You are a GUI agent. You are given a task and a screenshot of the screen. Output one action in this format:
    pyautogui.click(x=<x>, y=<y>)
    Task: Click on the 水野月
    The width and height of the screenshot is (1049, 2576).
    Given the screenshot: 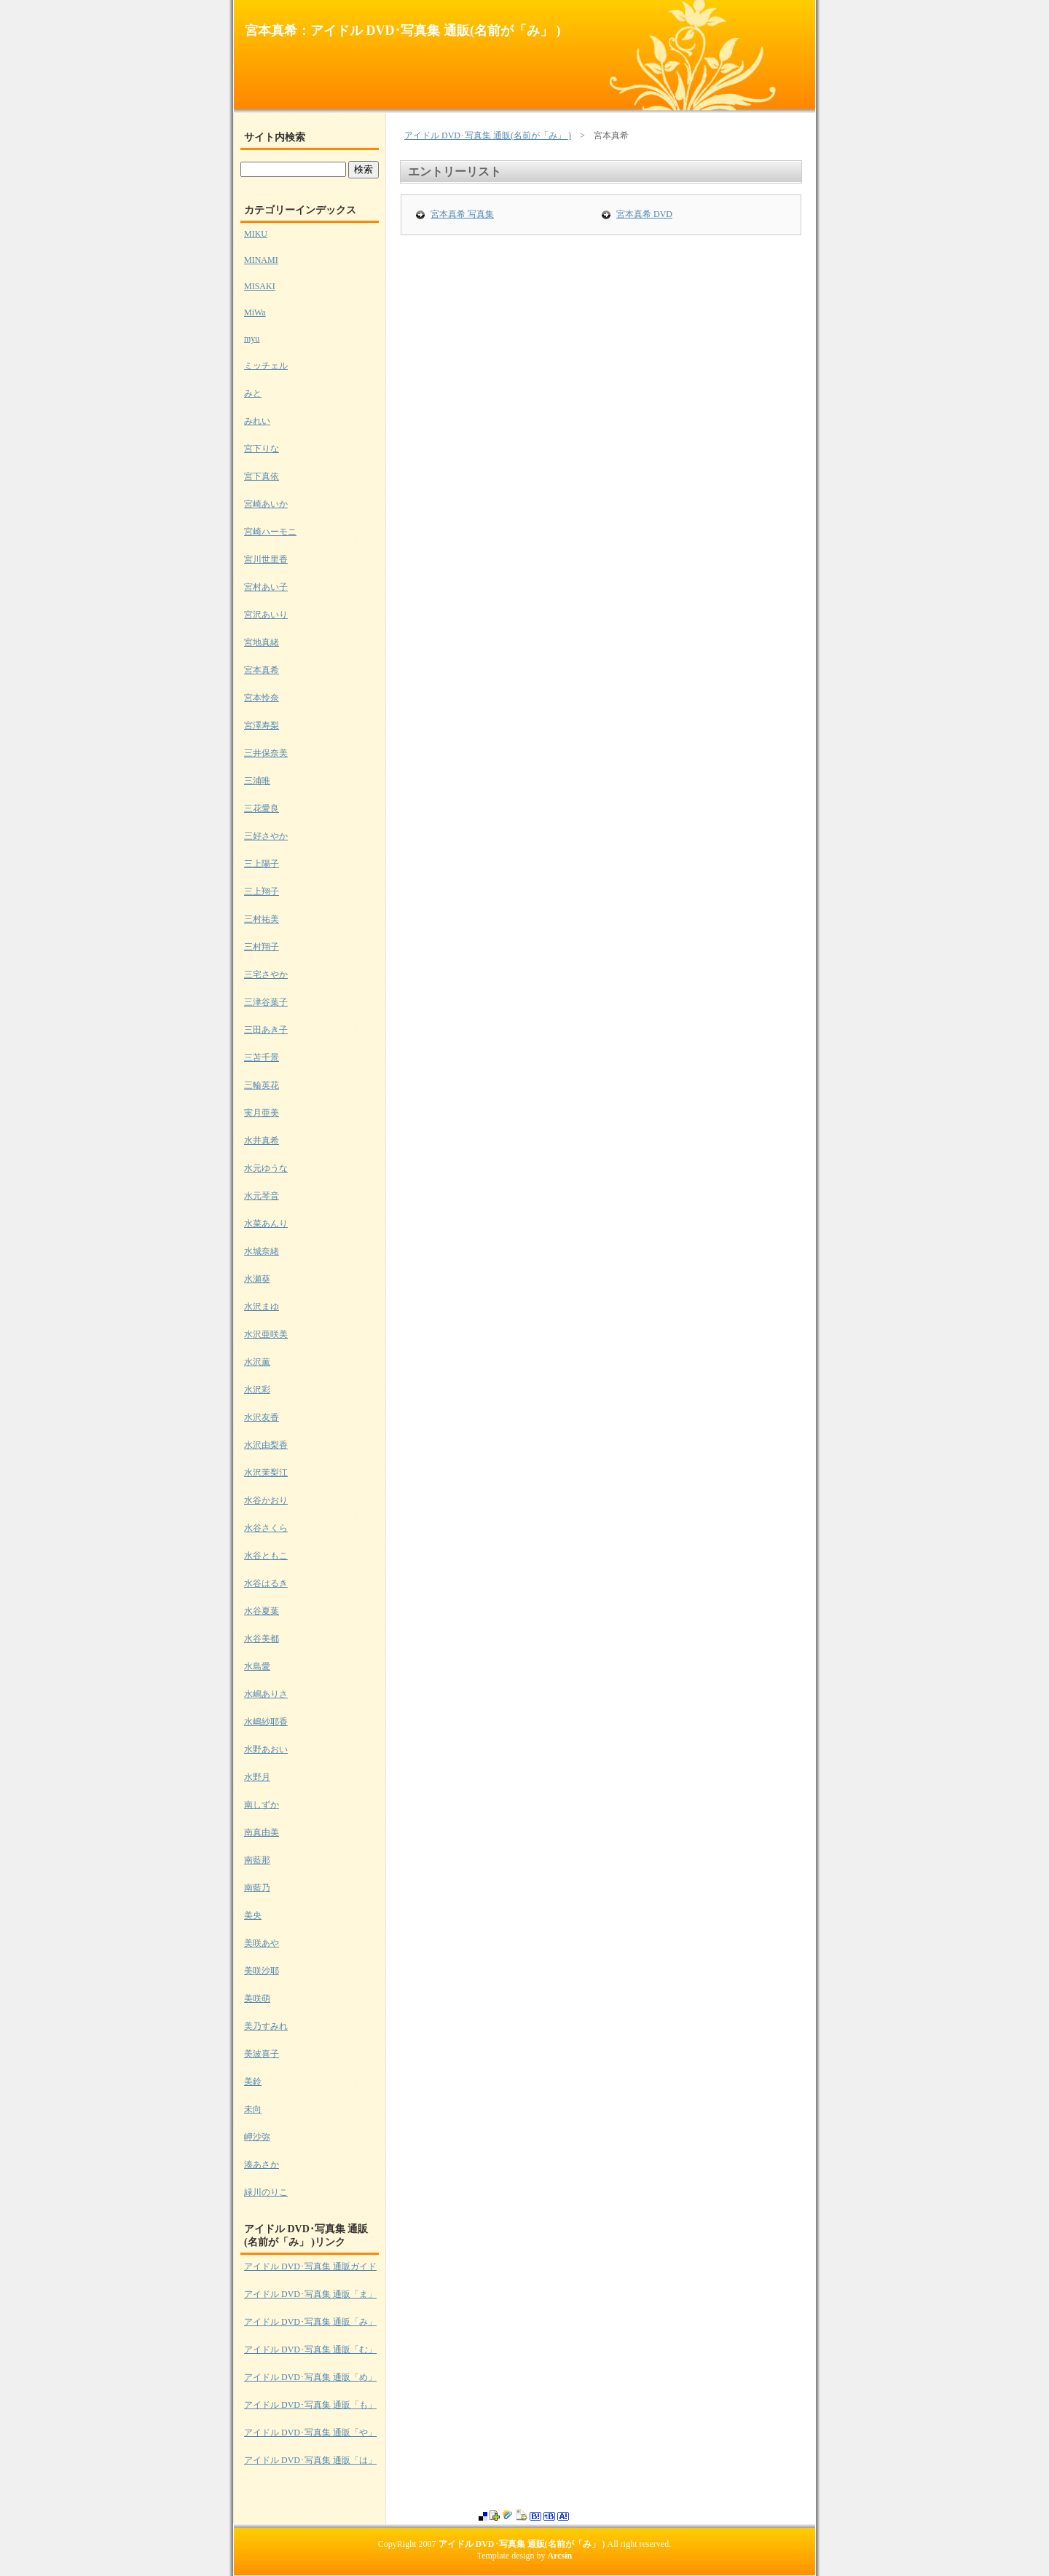 What is the action you would take?
    pyautogui.click(x=257, y=1777)
    